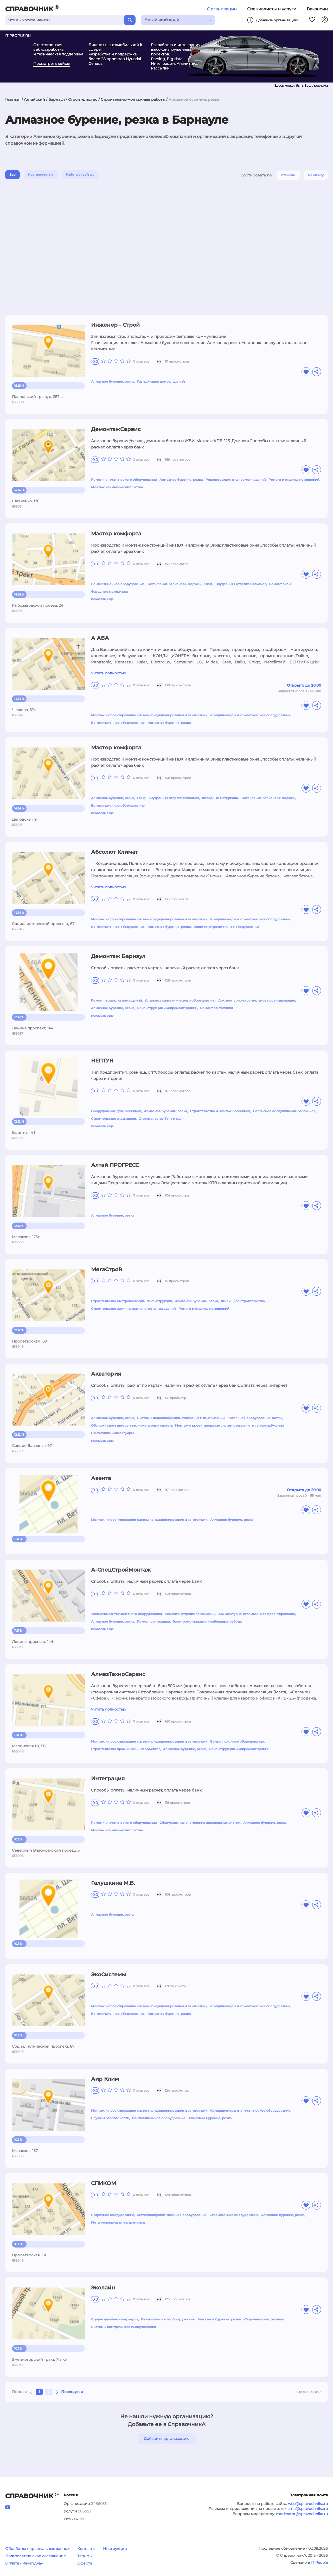  I want to click on Уборочная спецтехника, so click(264, 2319).